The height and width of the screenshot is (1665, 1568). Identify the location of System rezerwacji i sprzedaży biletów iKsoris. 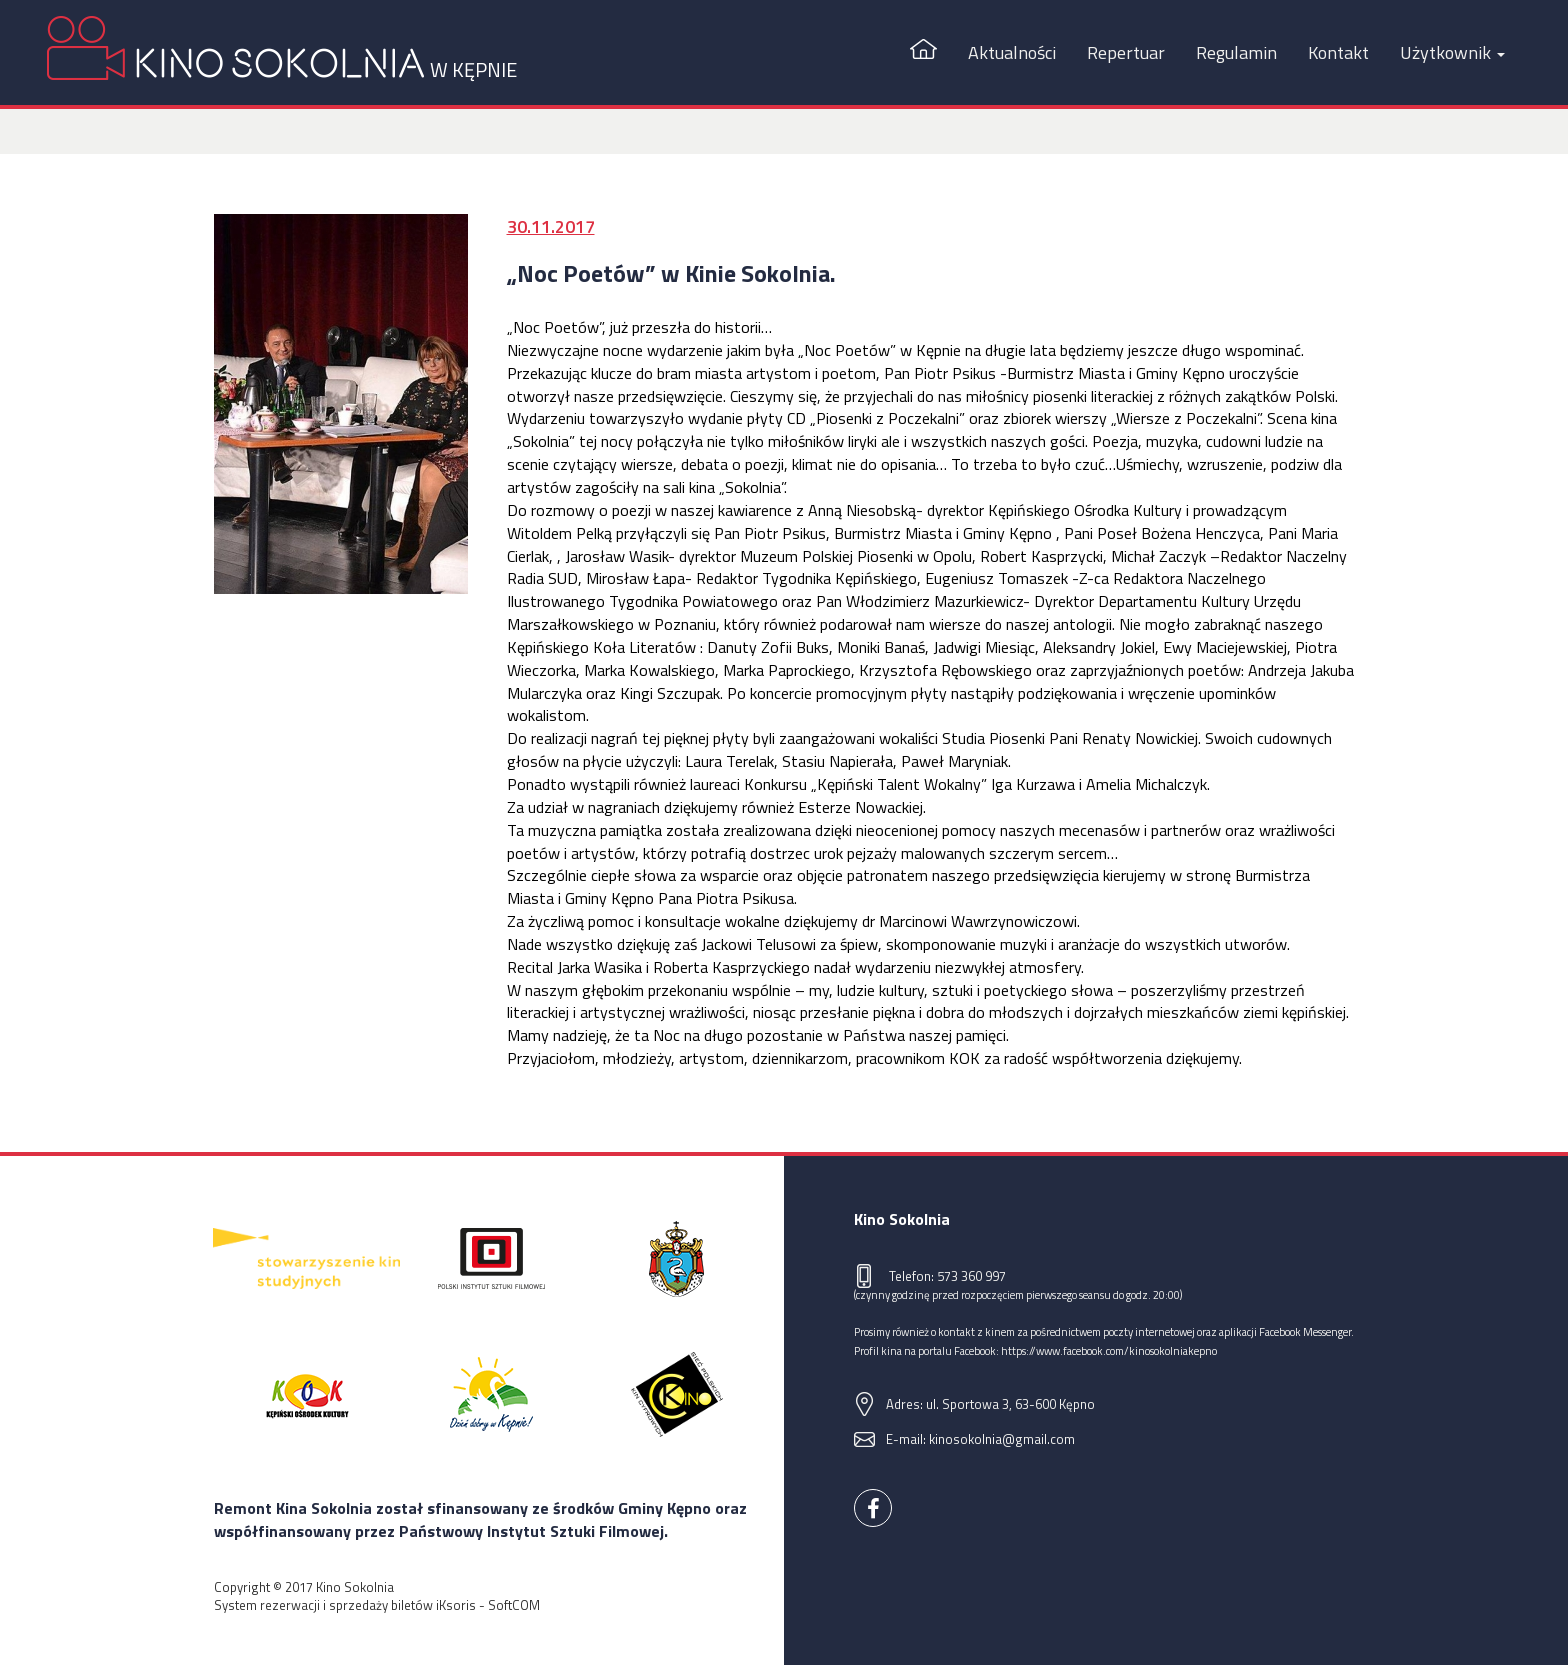
(345, 1605).